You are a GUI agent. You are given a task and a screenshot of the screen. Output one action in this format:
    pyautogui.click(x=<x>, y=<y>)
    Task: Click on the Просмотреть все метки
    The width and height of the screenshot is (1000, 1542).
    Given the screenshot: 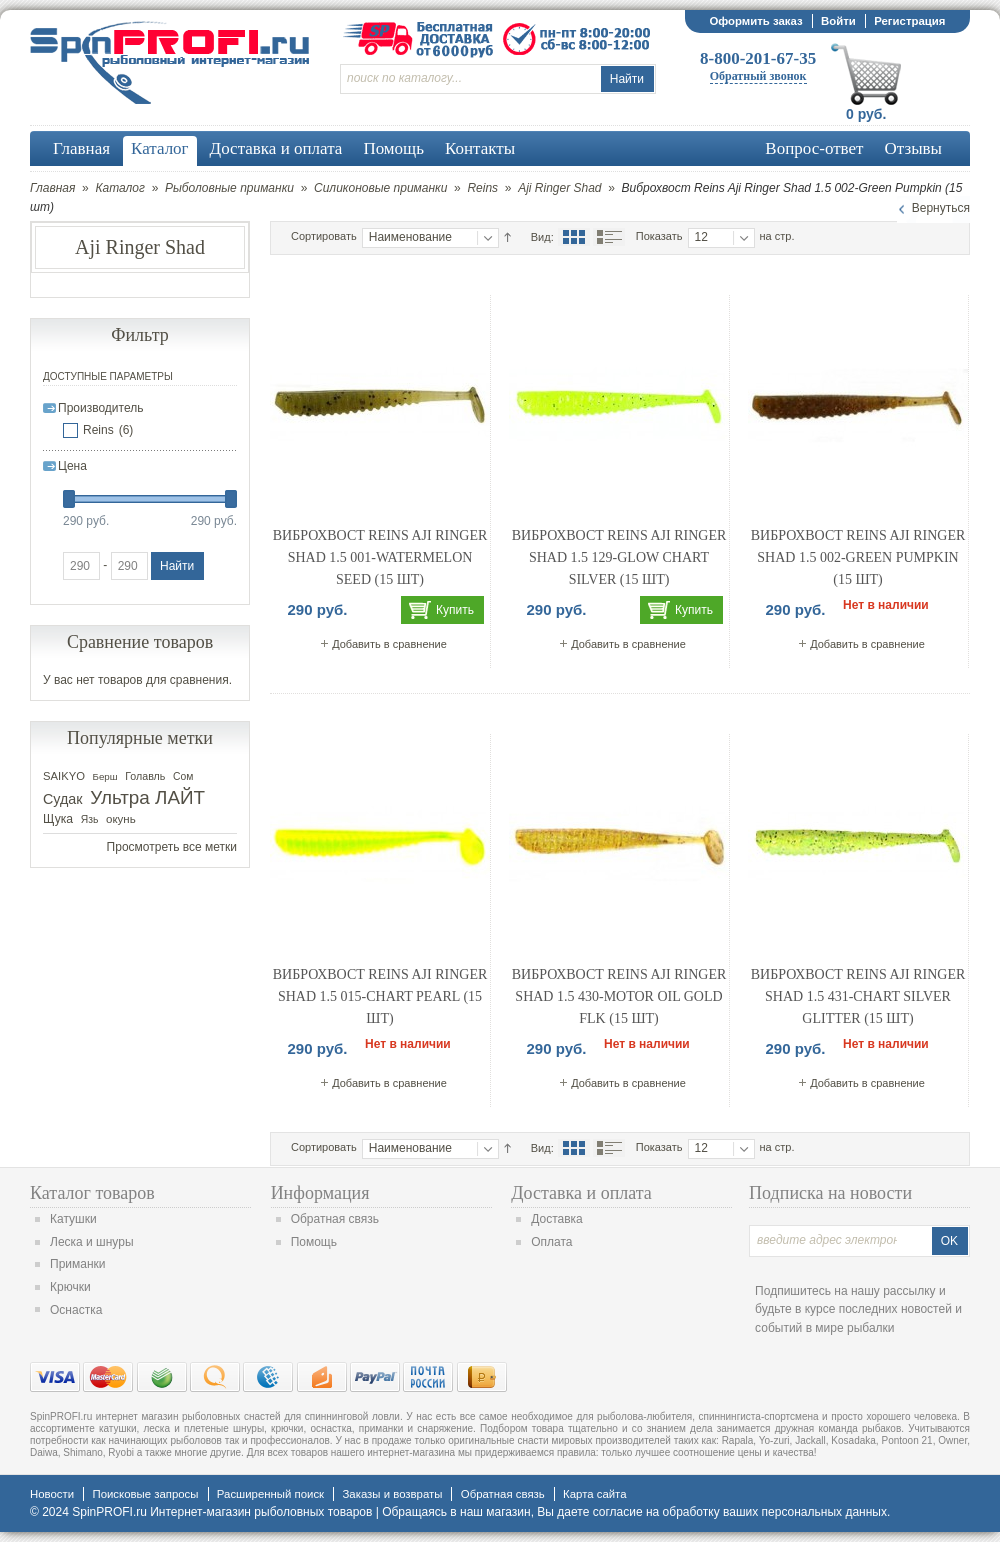 What is the action you would take?
    pyautogui.click(x=172, y=847)
    